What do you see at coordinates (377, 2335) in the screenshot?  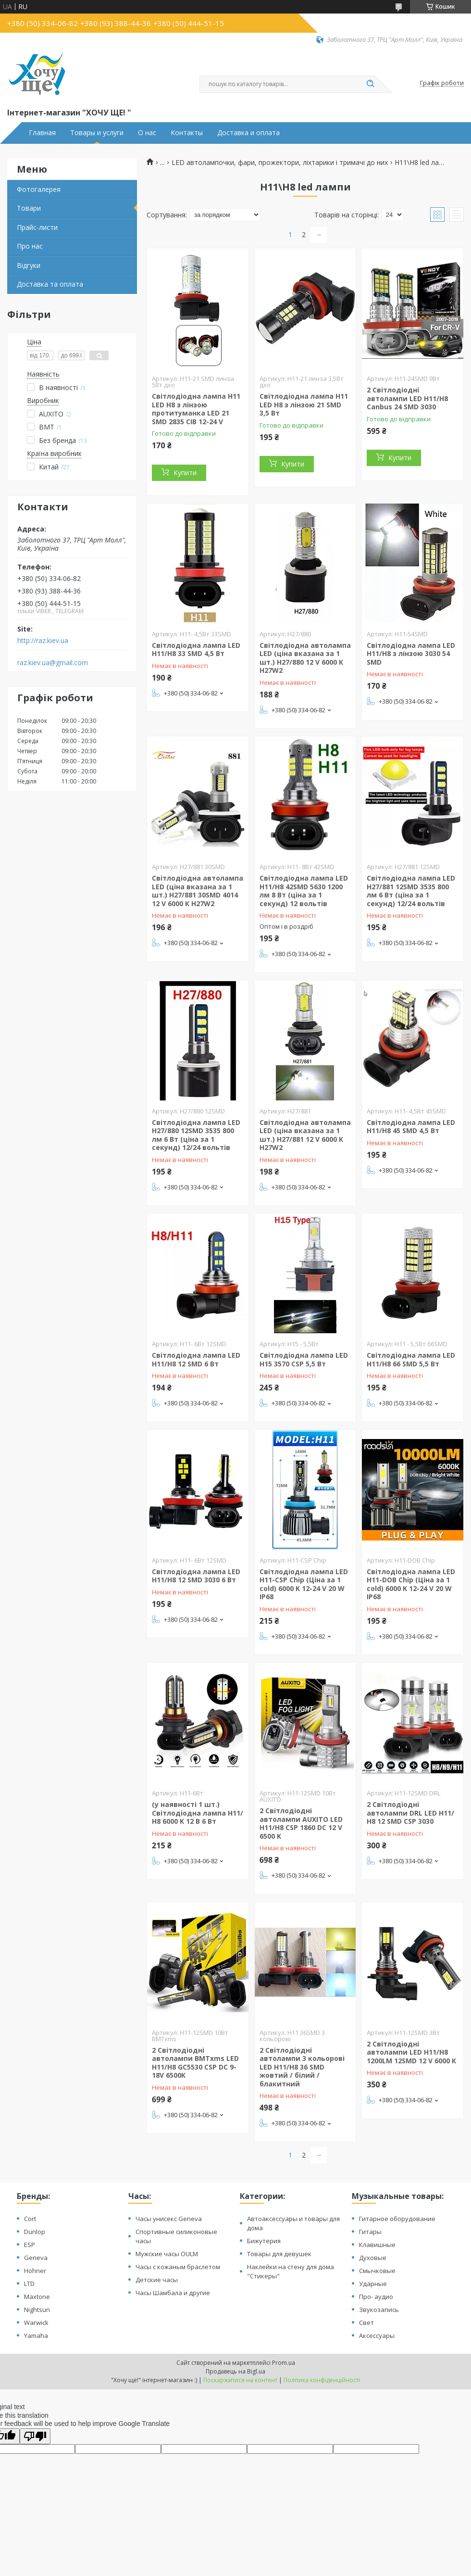 I see `Аксессуары` at bounding box center [377, 2335].